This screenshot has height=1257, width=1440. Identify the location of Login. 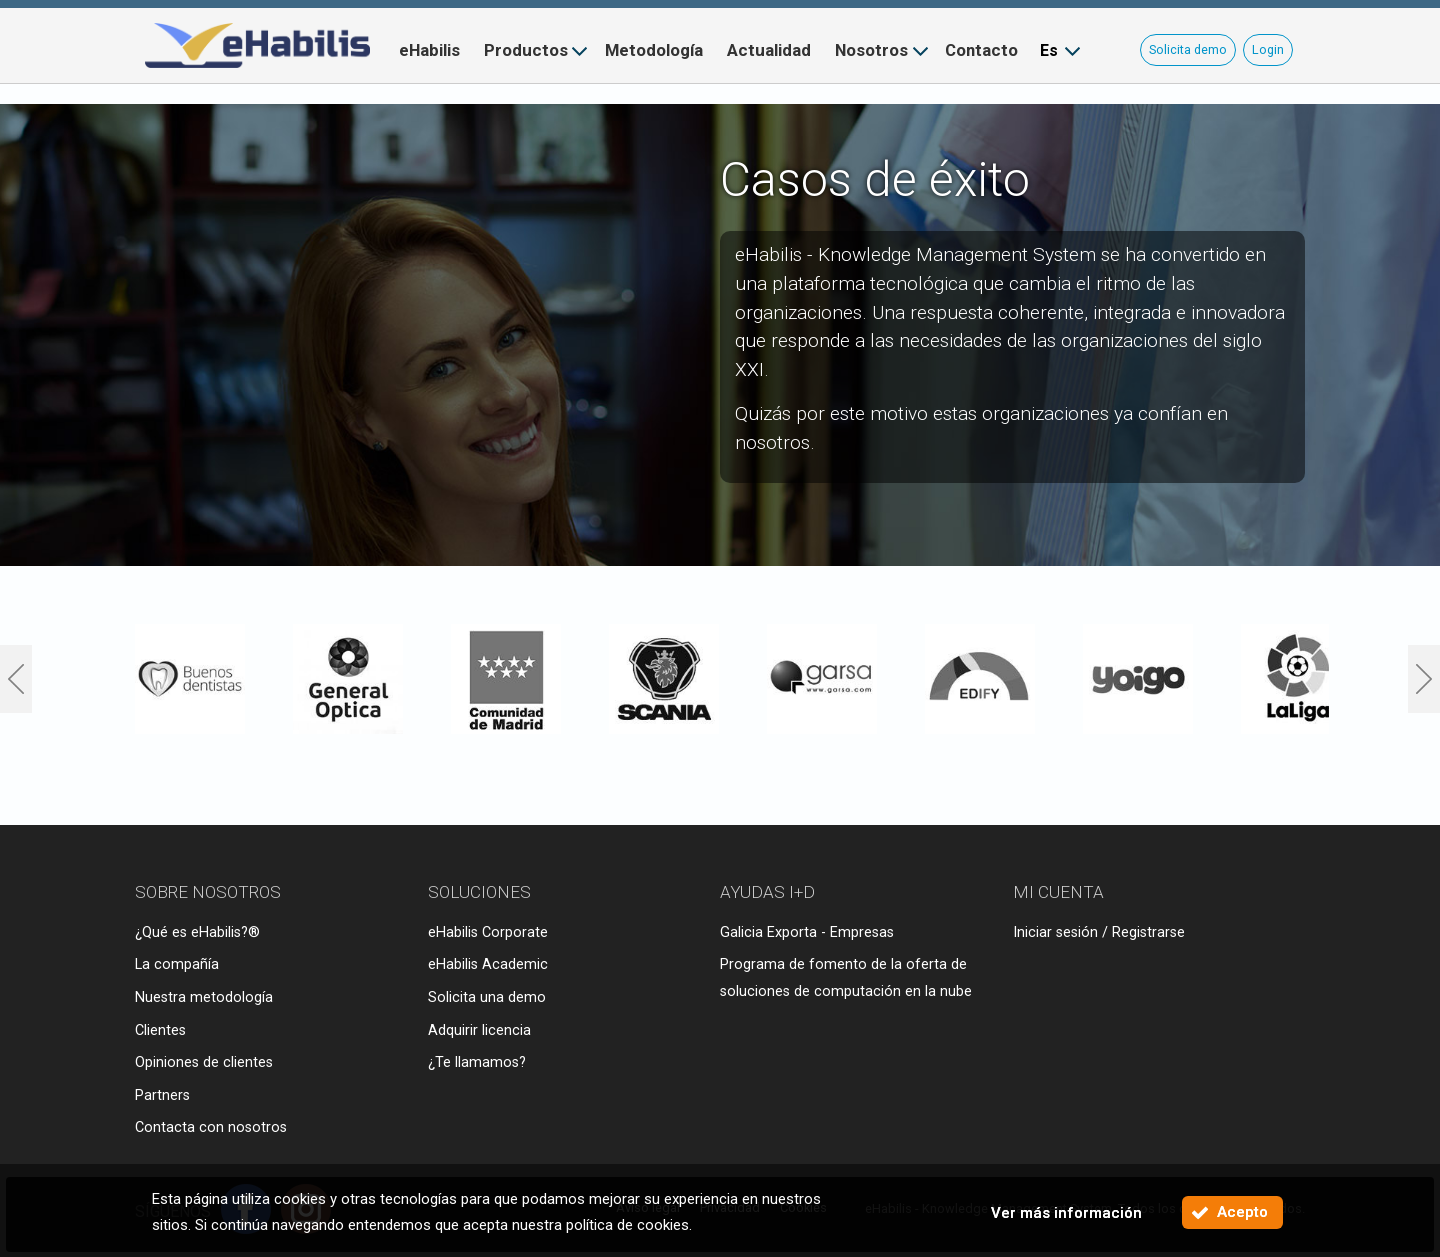
(1268, 49).